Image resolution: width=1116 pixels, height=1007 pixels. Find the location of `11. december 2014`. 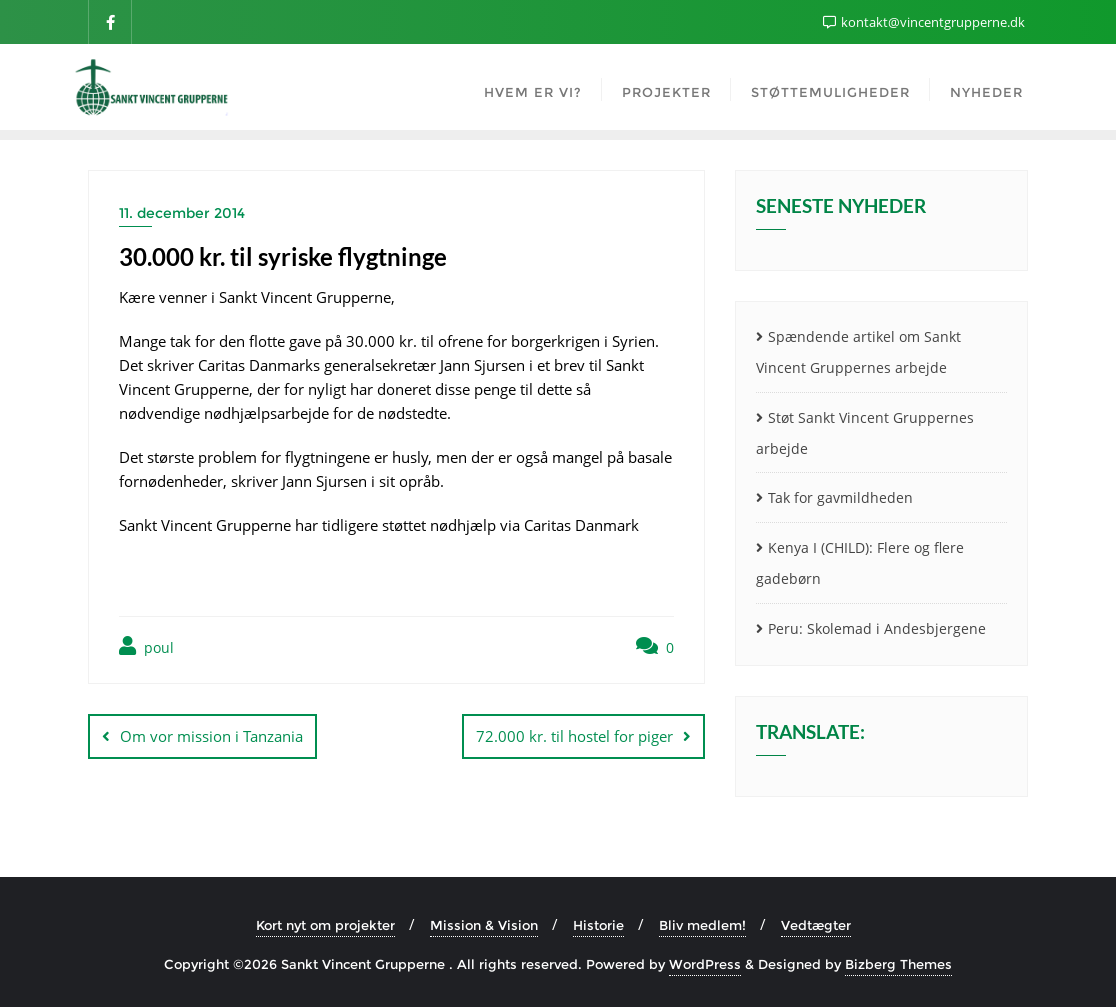

11. december 2014 is located at coordinates (182, 213).